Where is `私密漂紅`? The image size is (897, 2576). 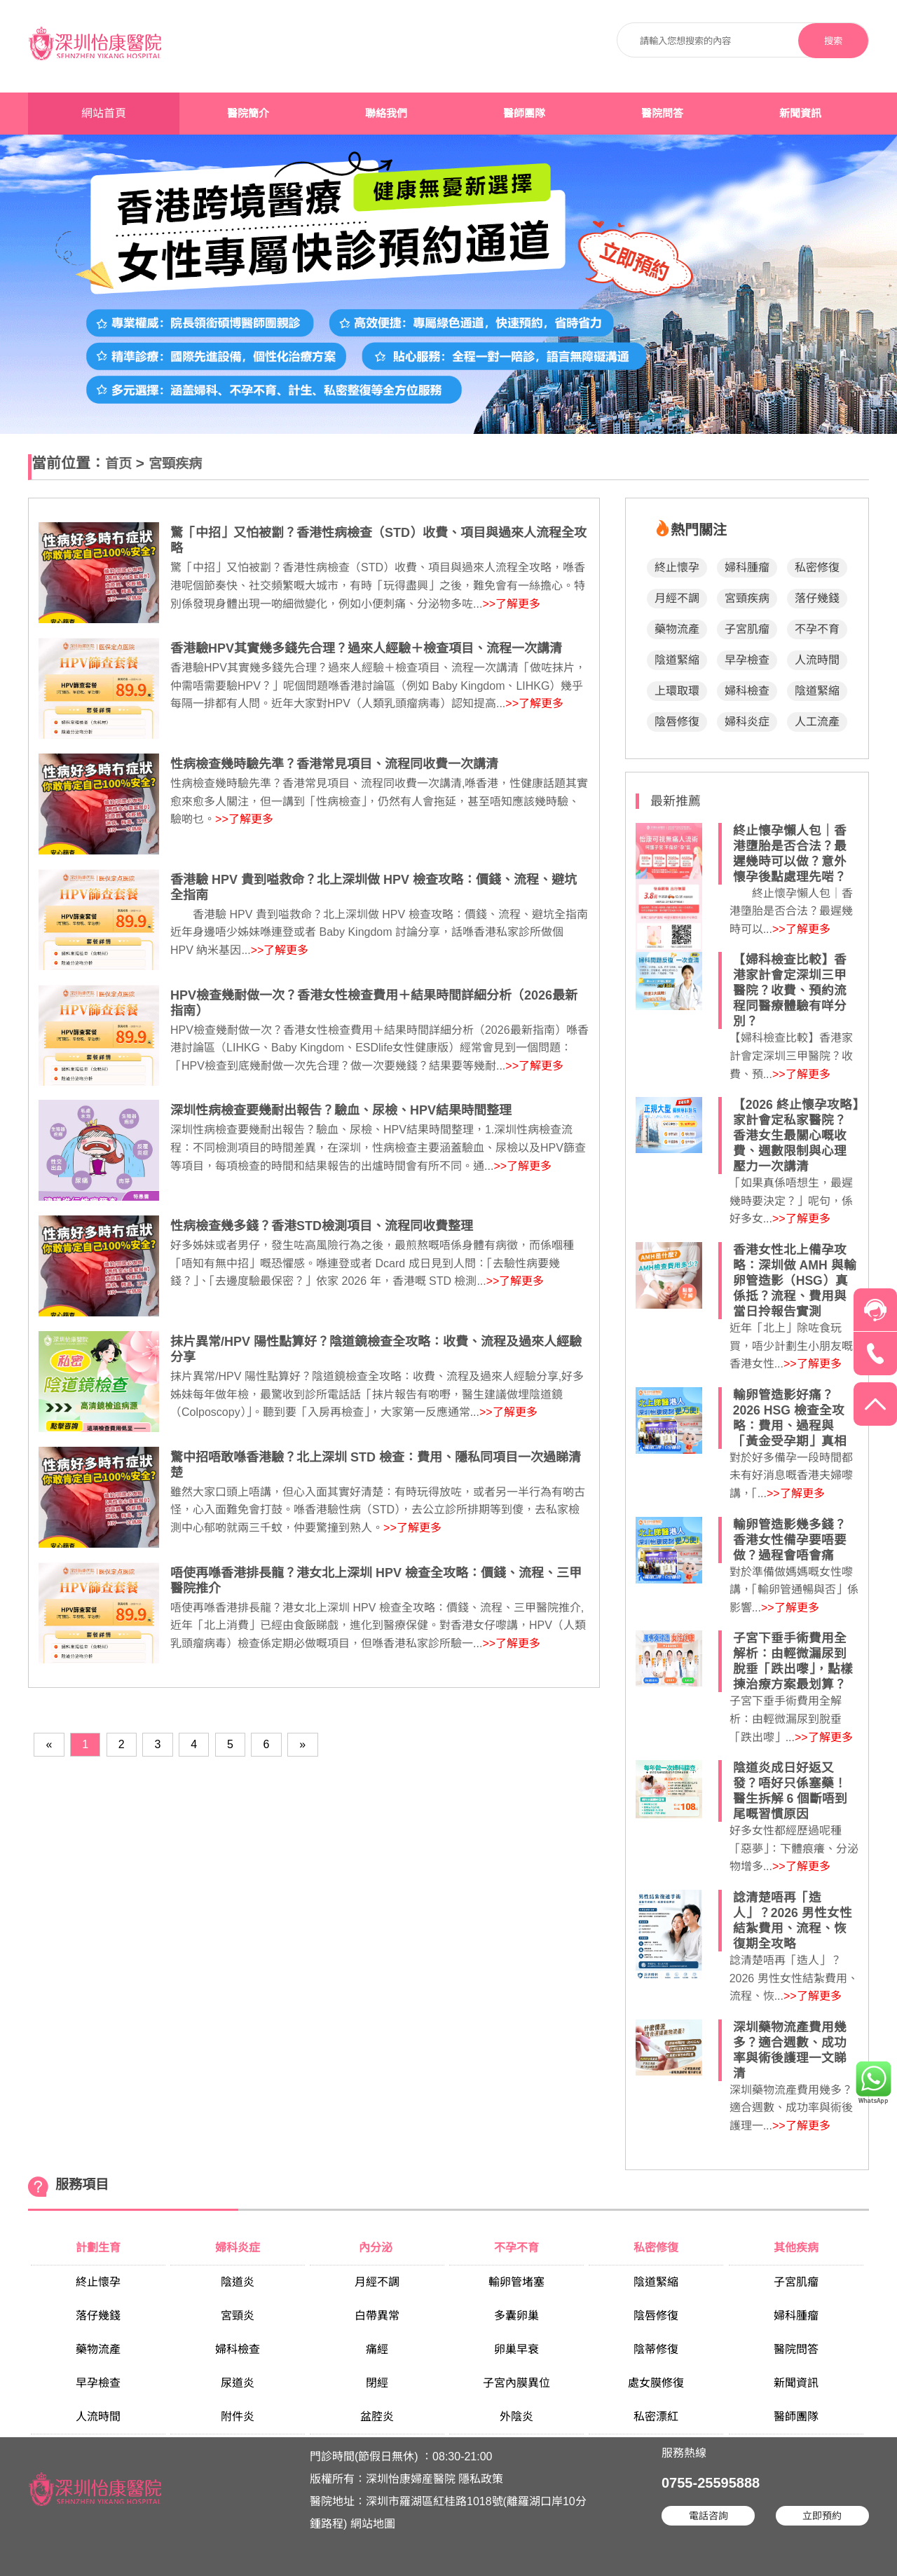
私密漂紅 is located at coordinates (656, 2416).